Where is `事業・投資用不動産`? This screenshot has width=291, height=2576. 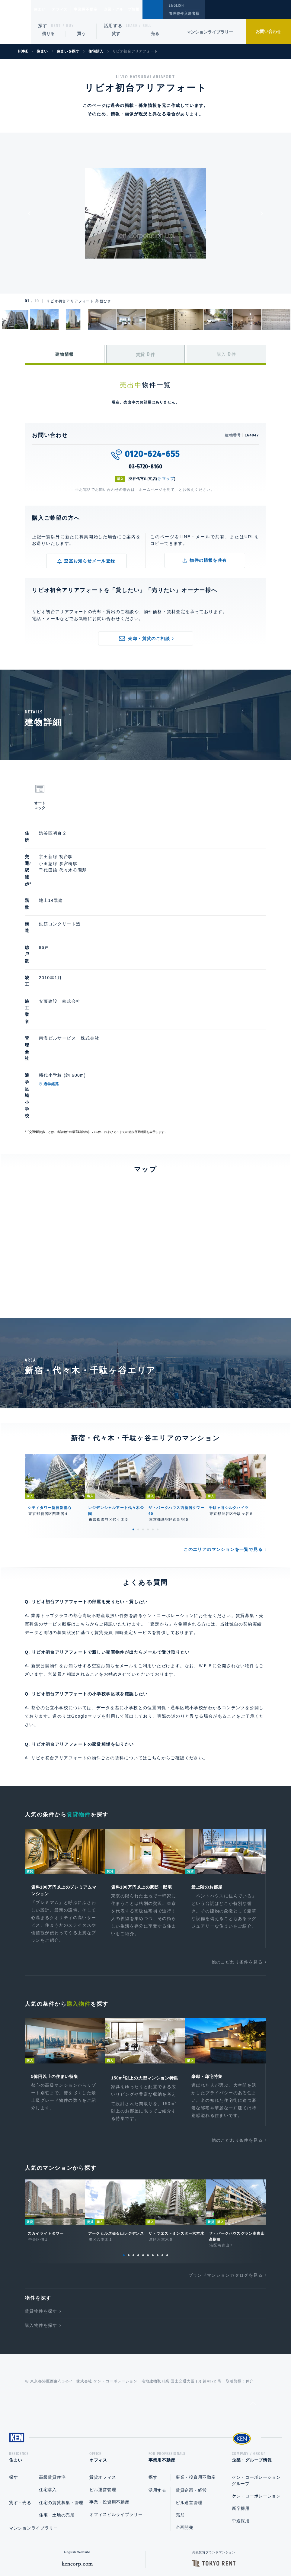 事業・投資用不動産 is located at coordinates (109, 2394).